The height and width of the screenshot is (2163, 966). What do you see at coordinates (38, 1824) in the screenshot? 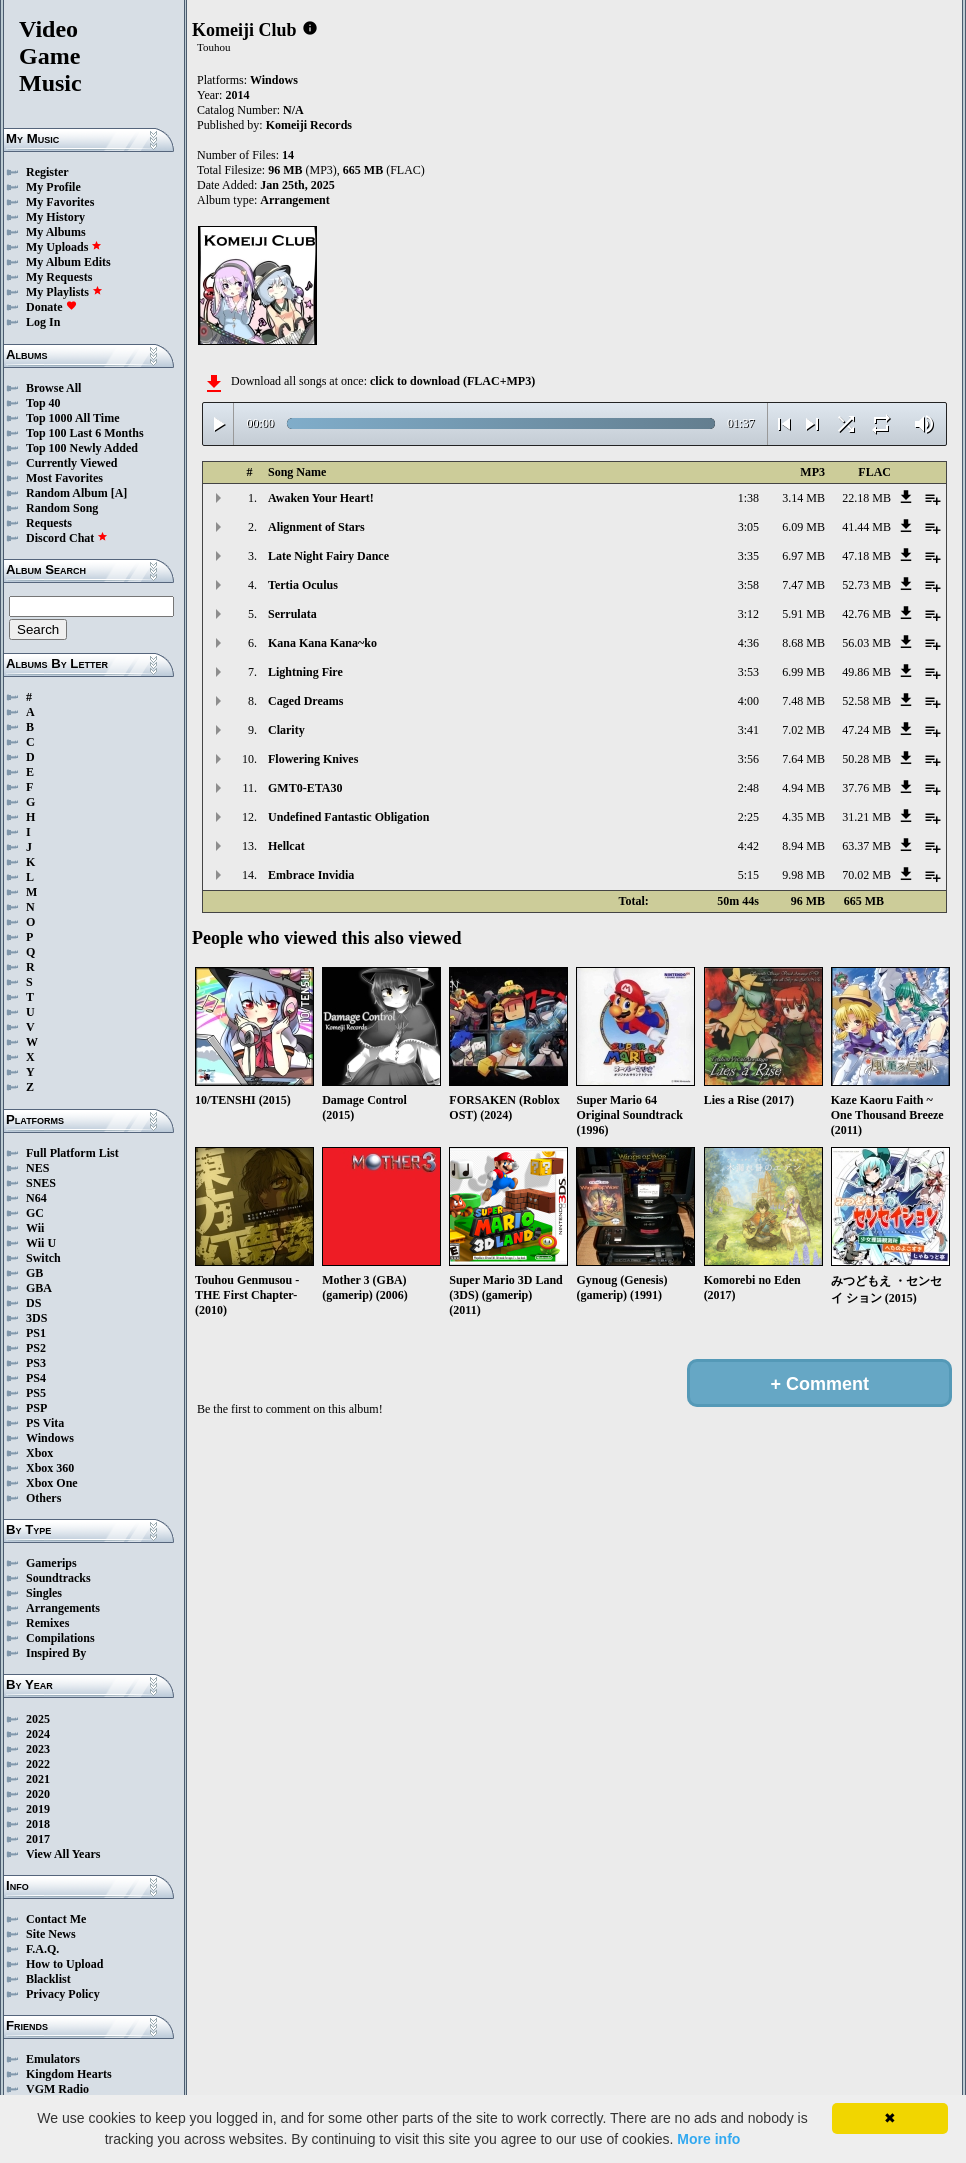
I see `2018` at bounding box center [38, 1824].